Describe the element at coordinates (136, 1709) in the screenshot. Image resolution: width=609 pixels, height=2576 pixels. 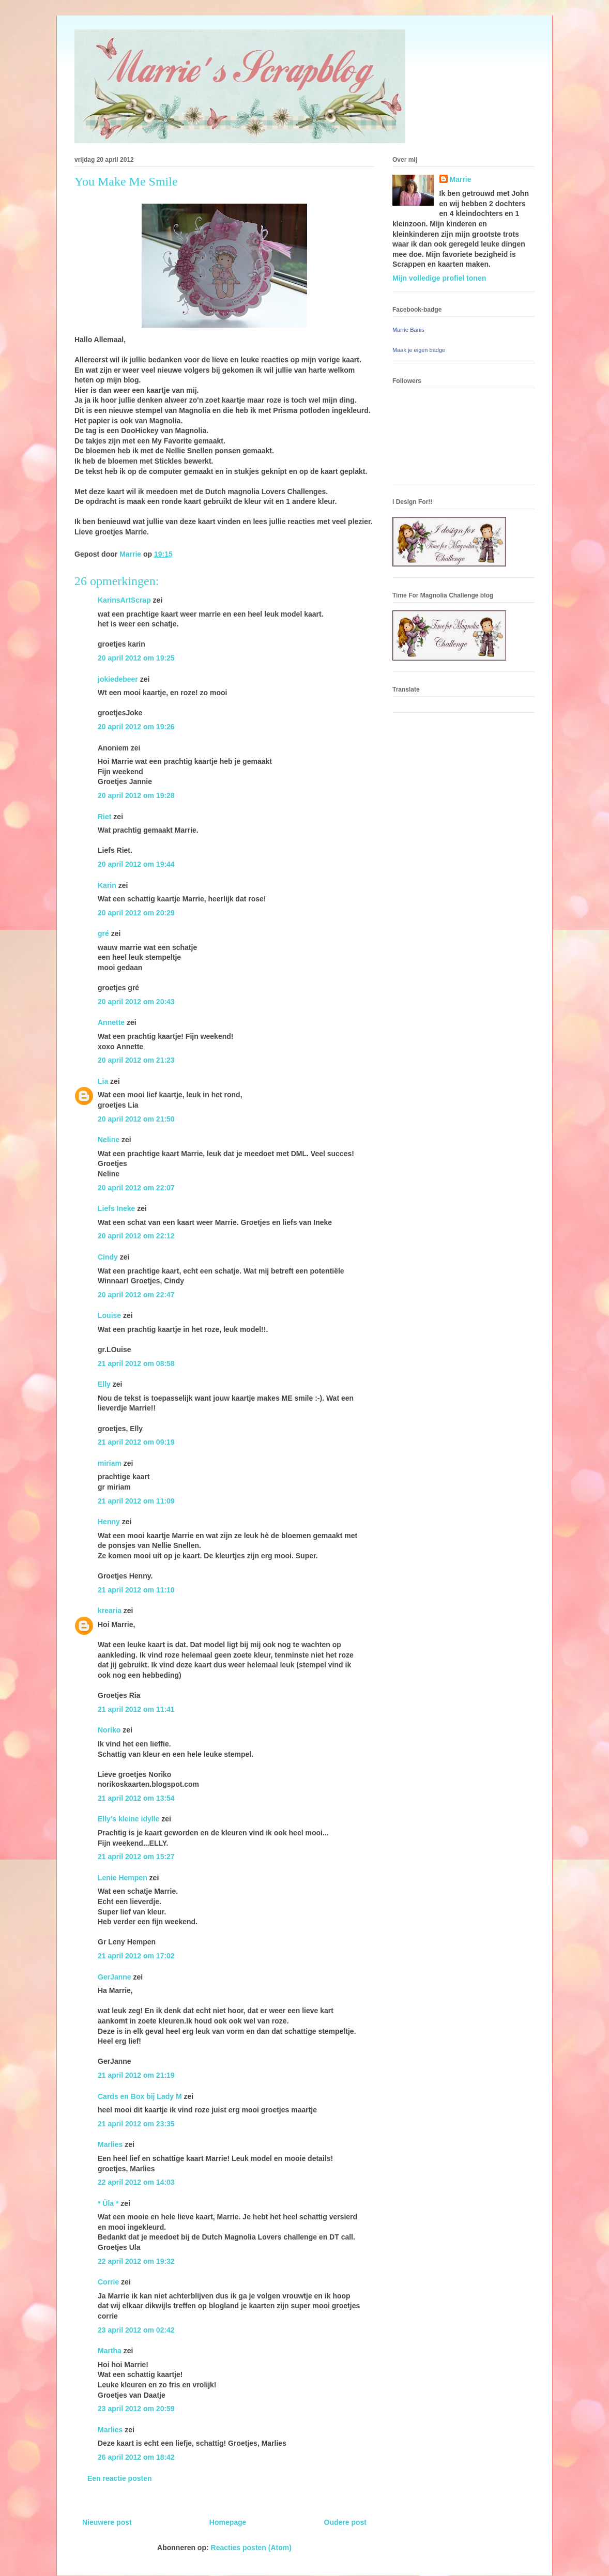
I see `21 april 2012 om 11:41` at that location.